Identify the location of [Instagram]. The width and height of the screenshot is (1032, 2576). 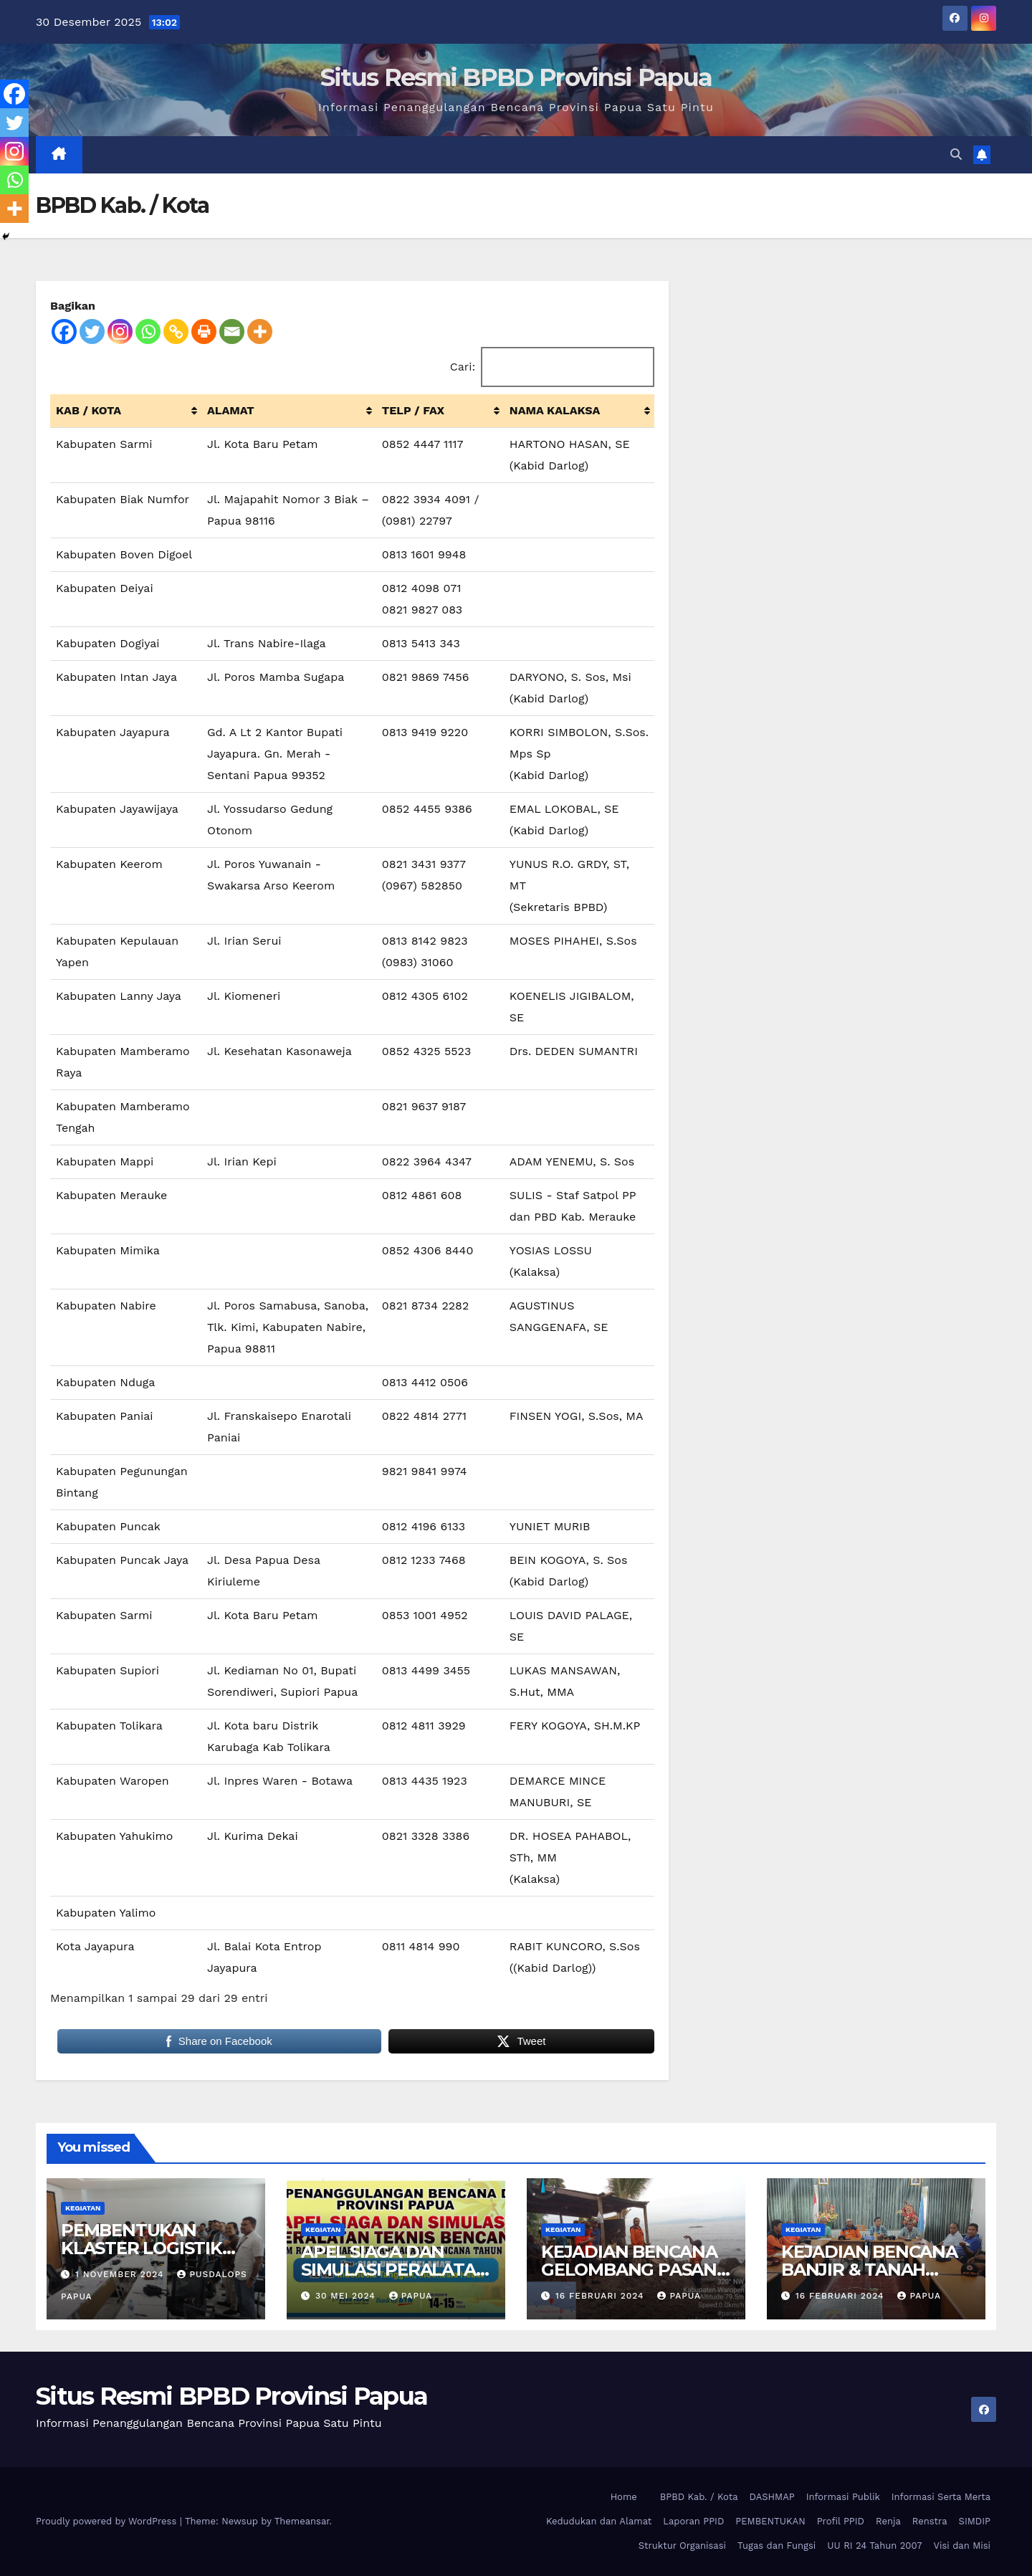
(120, 331).